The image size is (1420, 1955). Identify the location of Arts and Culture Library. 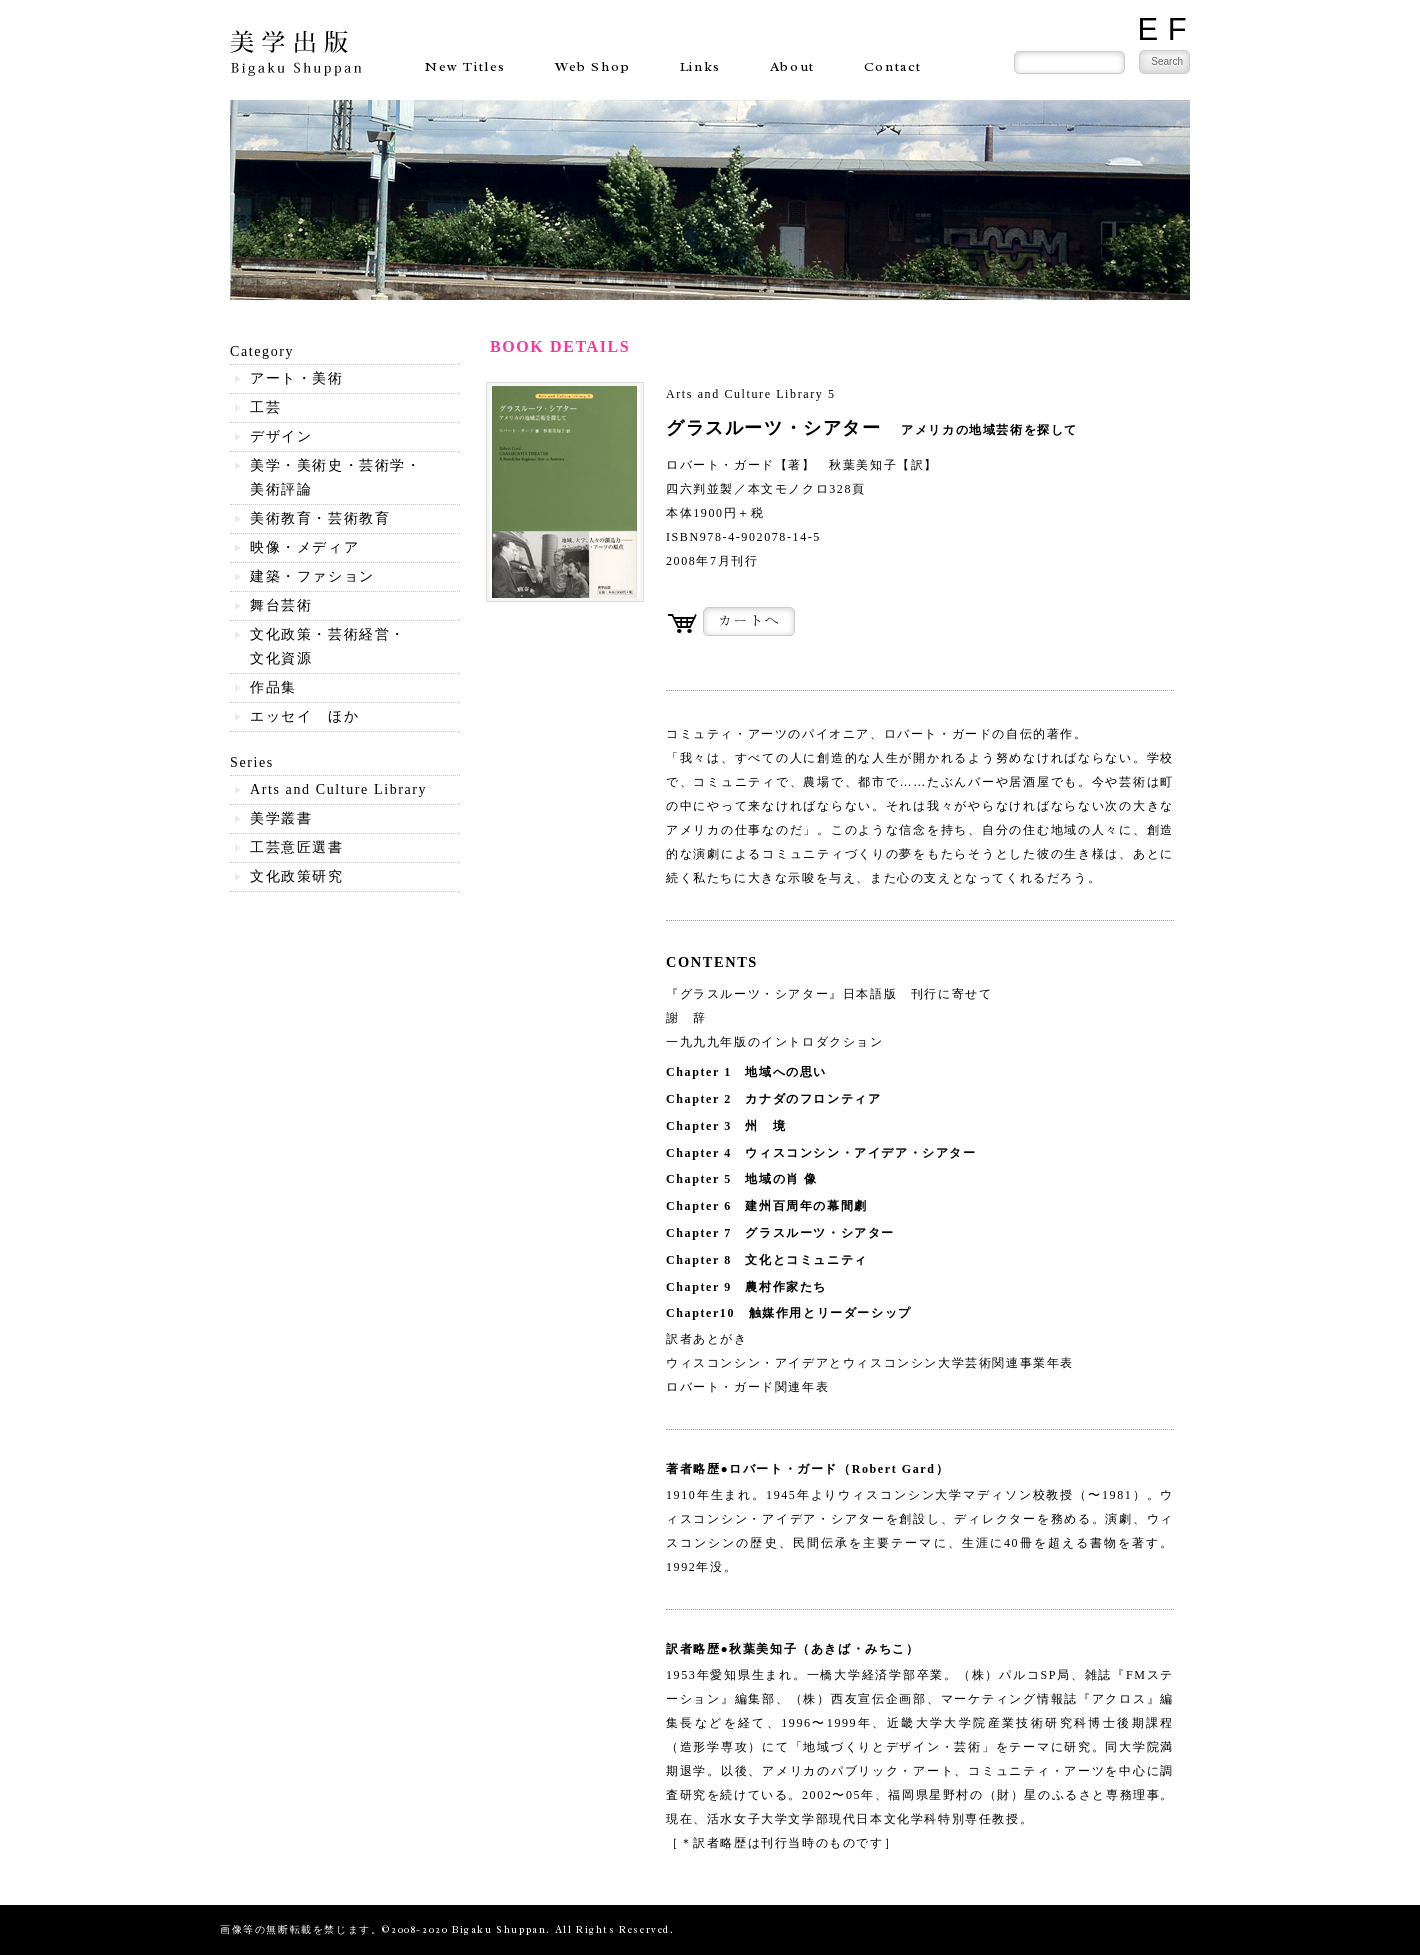
(338, 789).